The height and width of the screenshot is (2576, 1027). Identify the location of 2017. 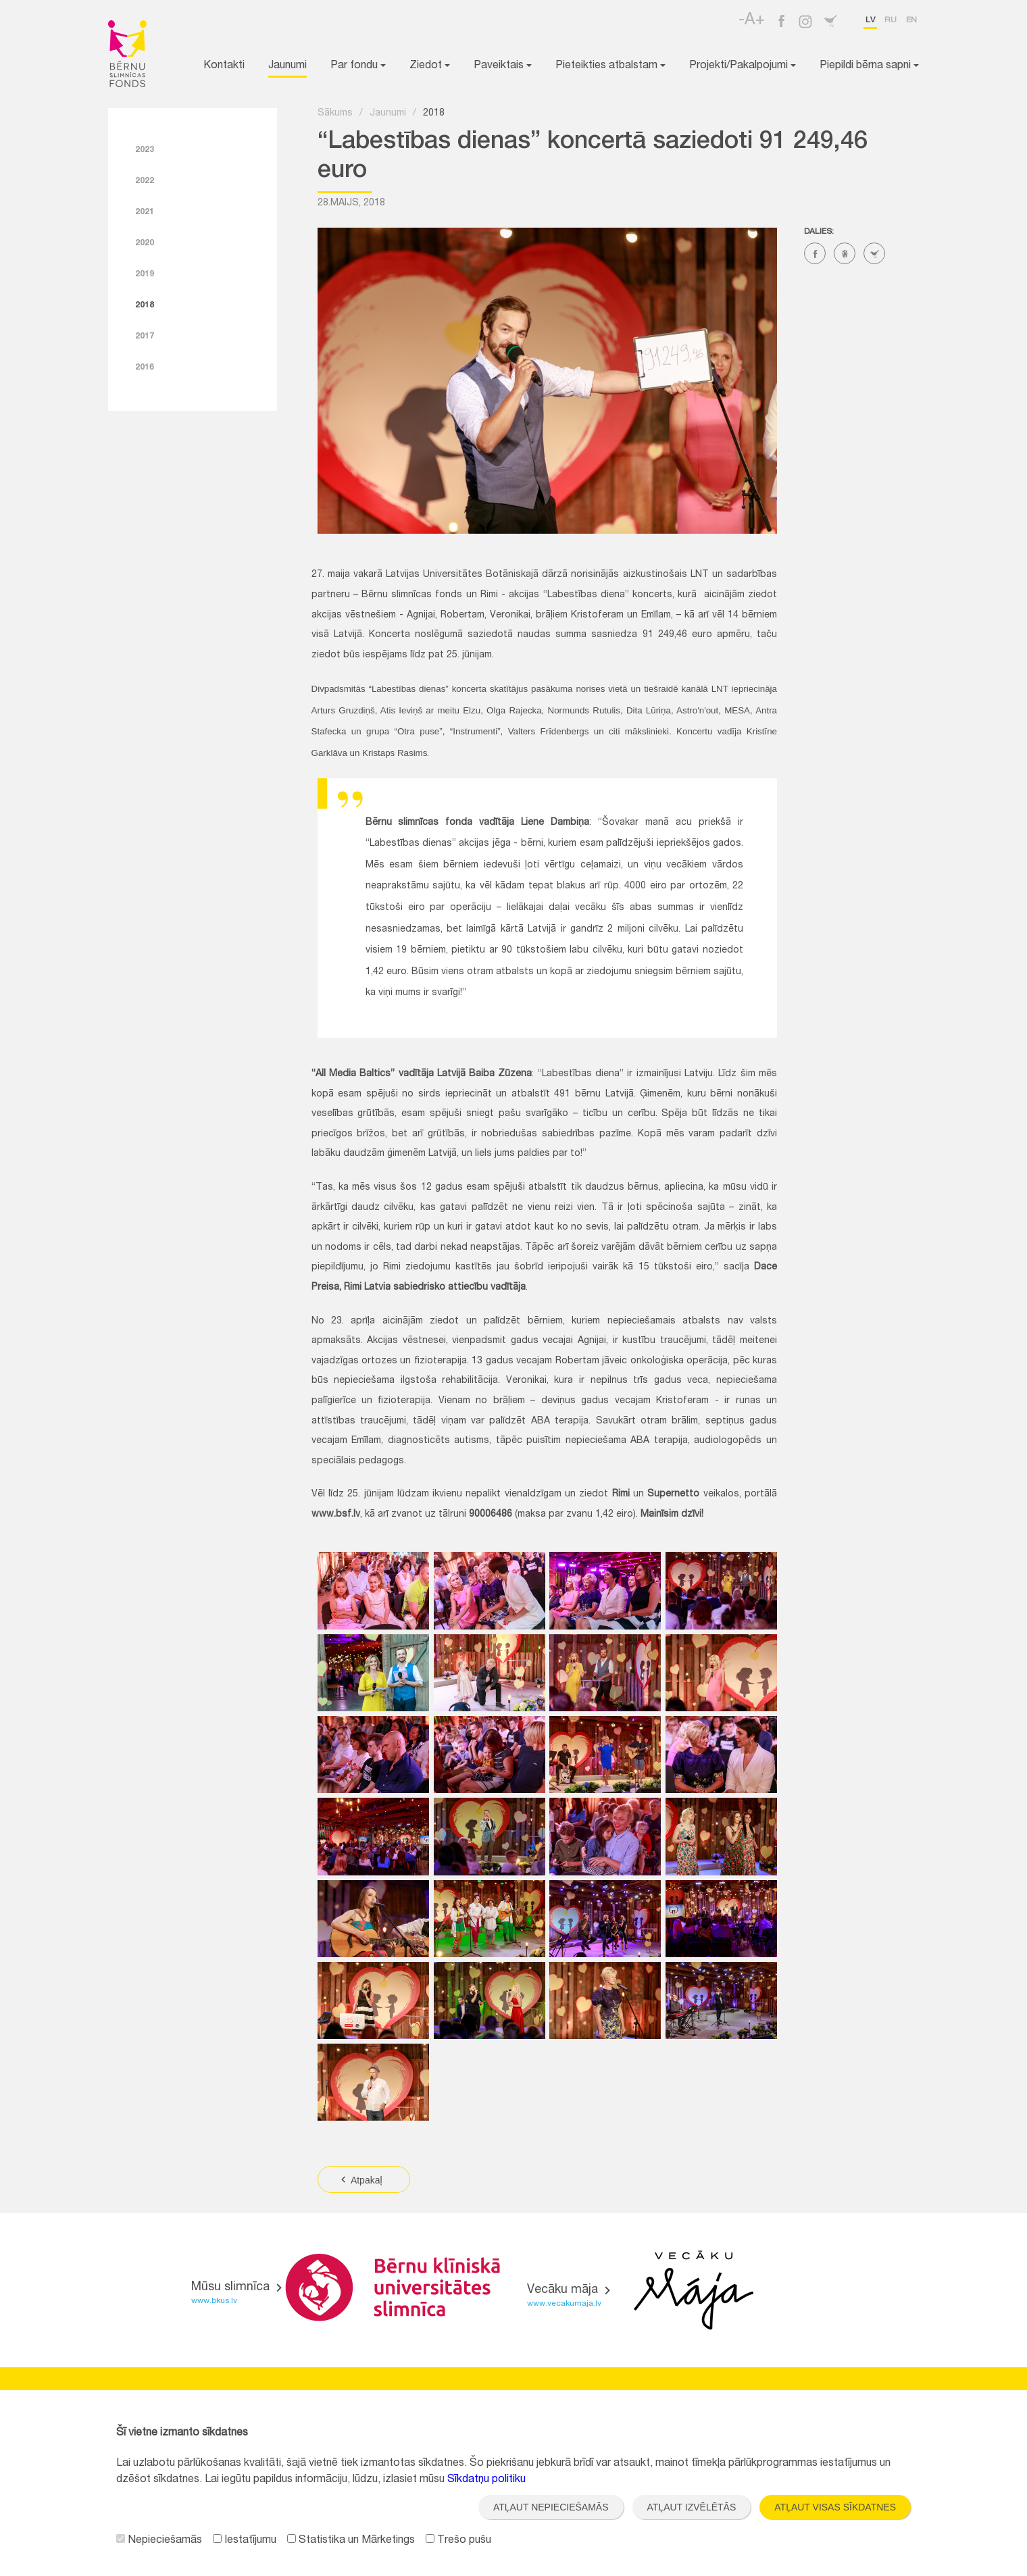
(144, 336).